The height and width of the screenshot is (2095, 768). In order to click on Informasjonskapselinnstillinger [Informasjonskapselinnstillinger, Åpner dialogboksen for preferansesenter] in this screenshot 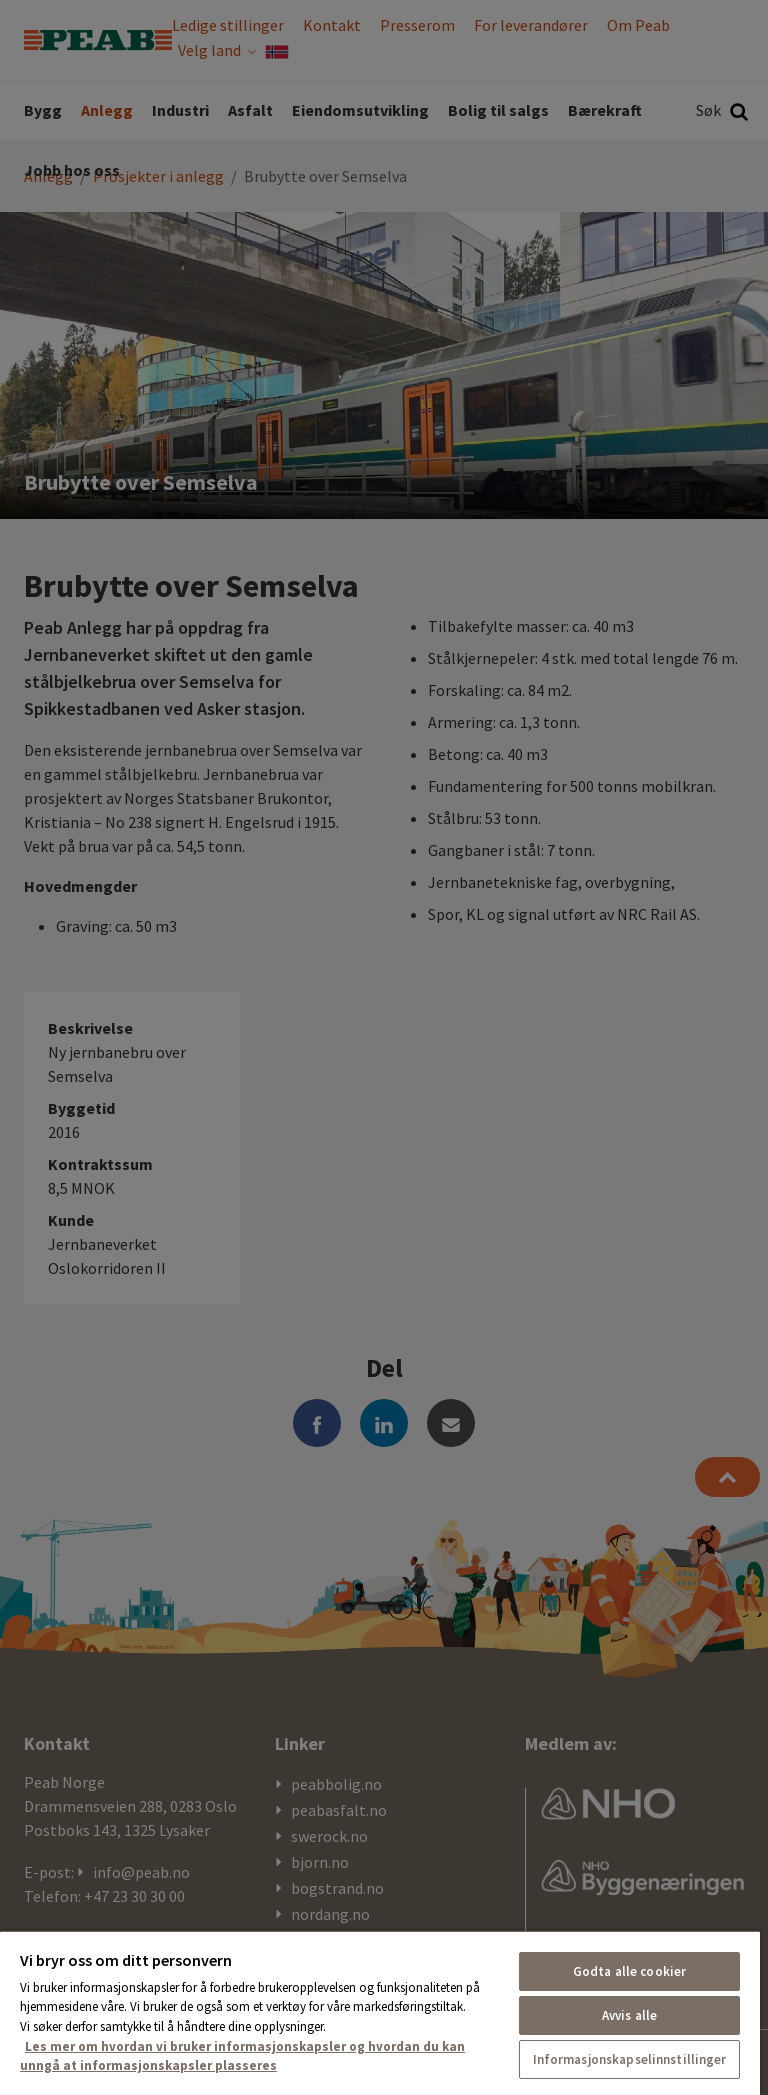, I will do `click(630, 2059)`.